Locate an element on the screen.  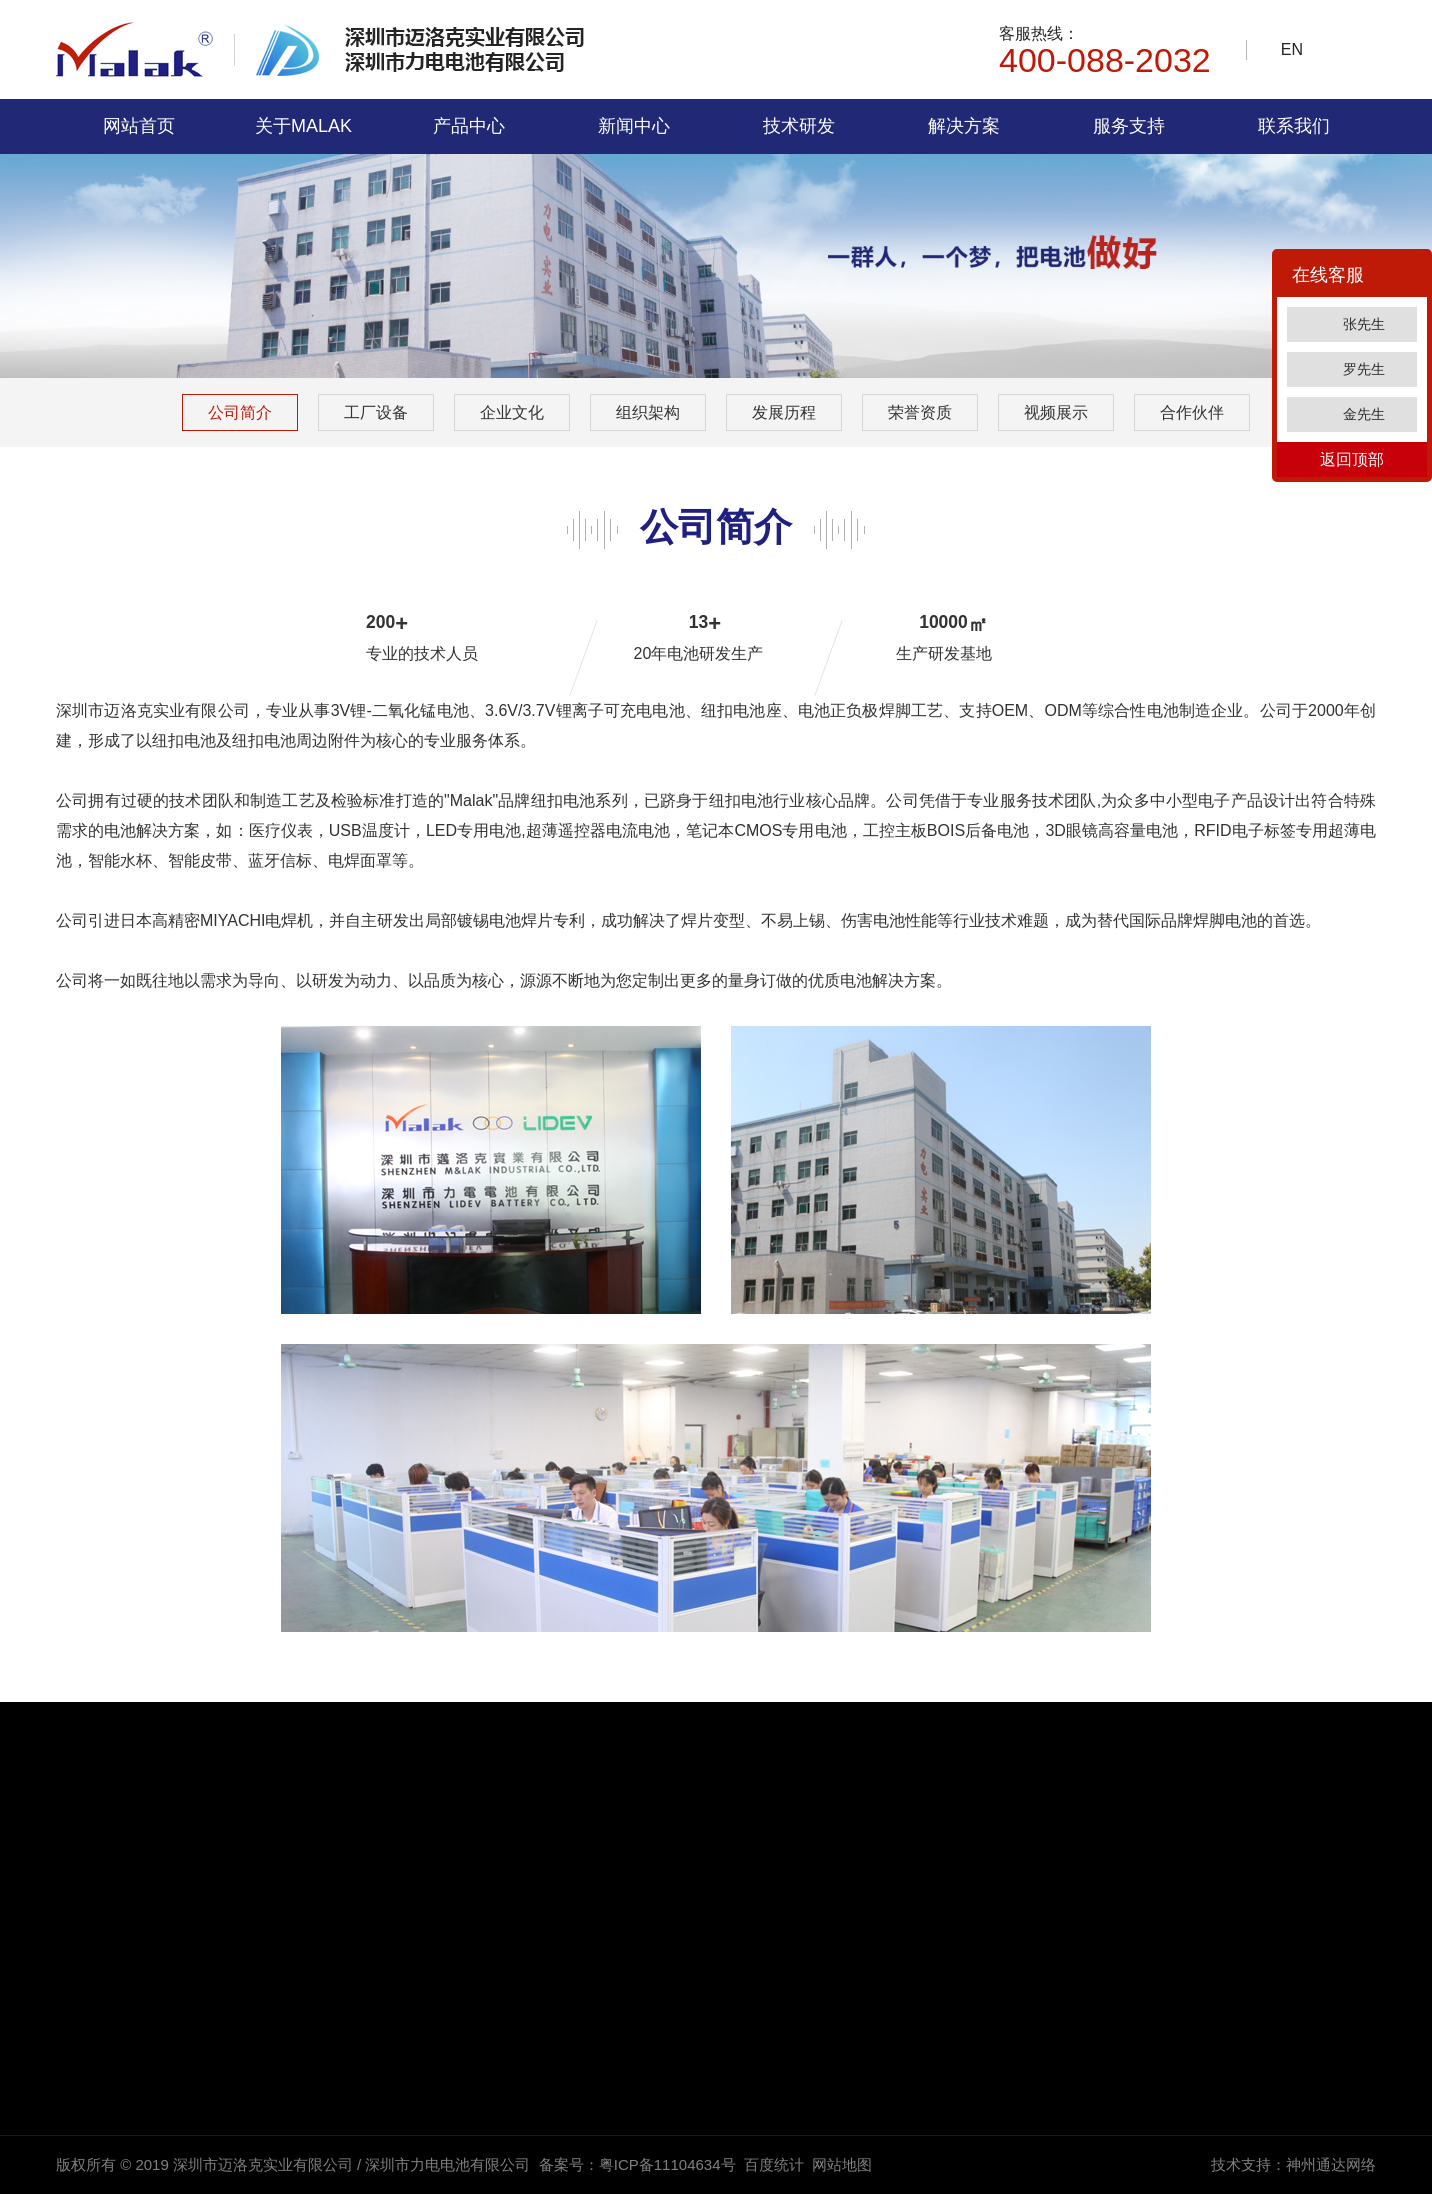
视频展示 is located at coordinates (1056, 412).